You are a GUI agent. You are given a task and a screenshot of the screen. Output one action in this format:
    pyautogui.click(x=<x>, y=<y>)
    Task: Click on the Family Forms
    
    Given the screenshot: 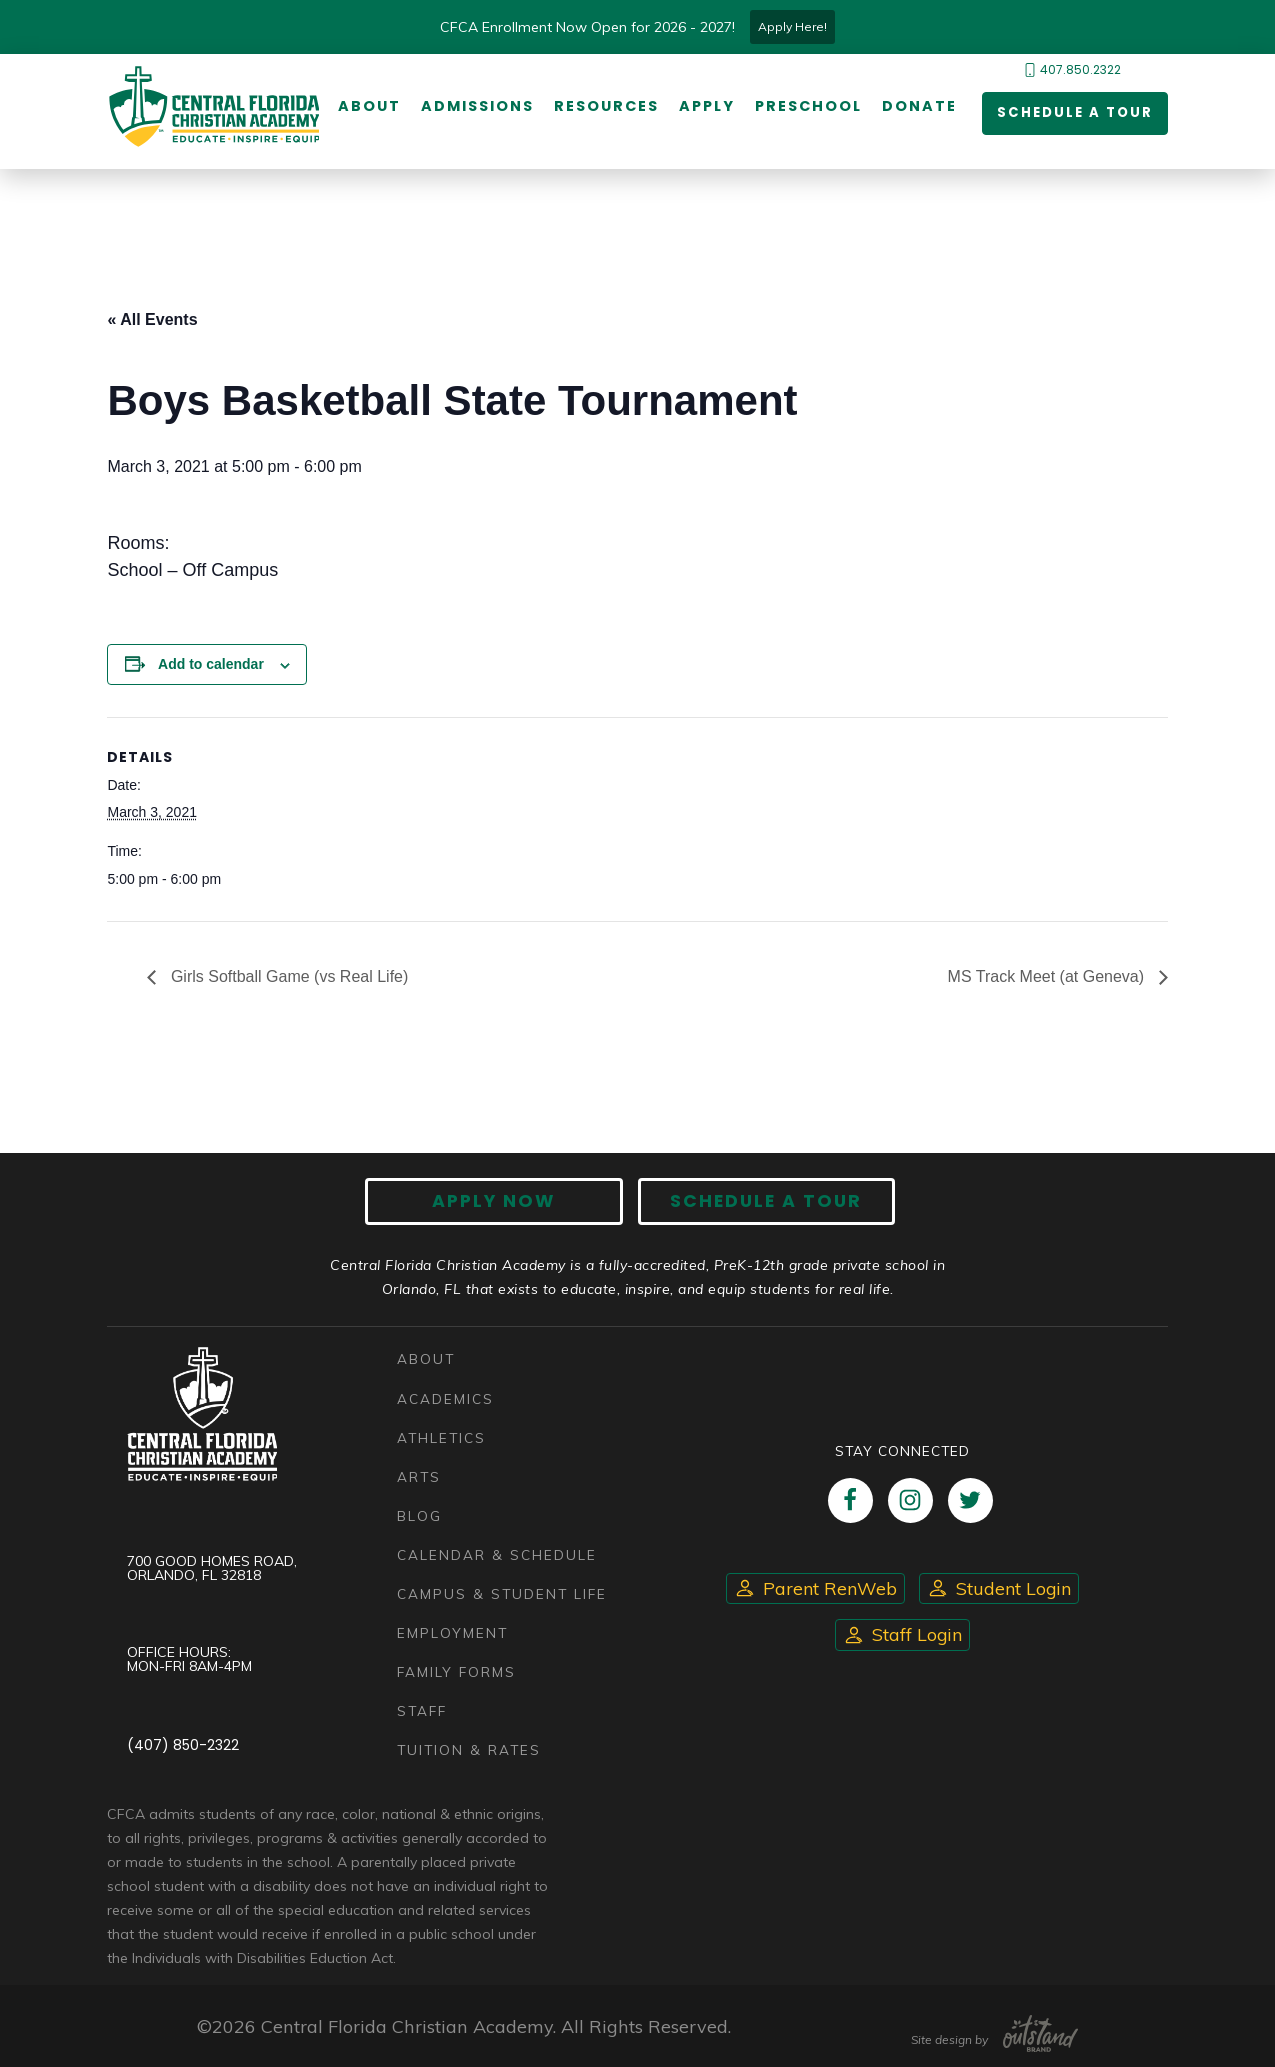 What is the action you would take?
    pyautogui.click(x=456, y=1671)
    